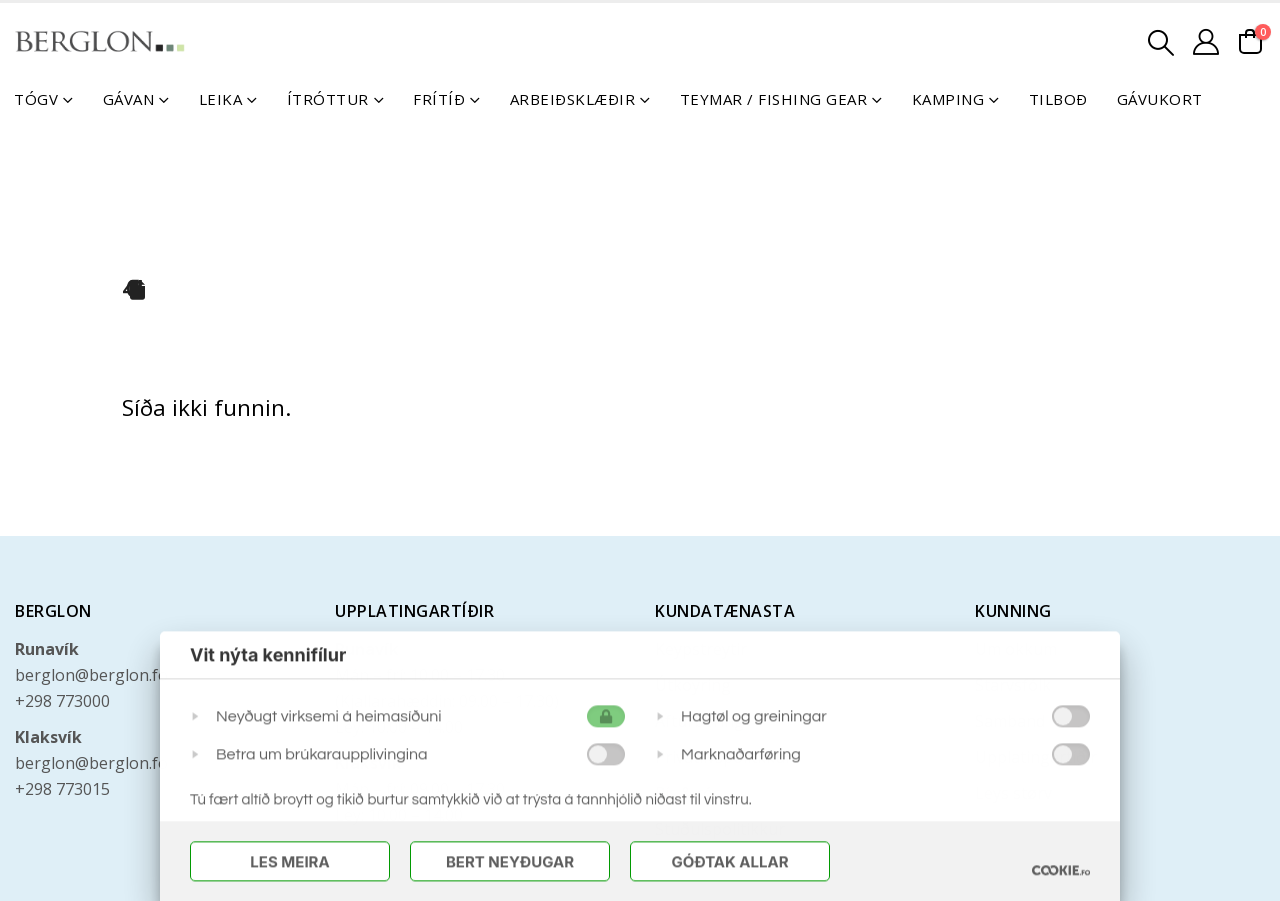 The width and height of the screenshot is (1280, 901). Describe the element at coordinates (129, 99) in the screenshot. I see `Gávan` at that location.